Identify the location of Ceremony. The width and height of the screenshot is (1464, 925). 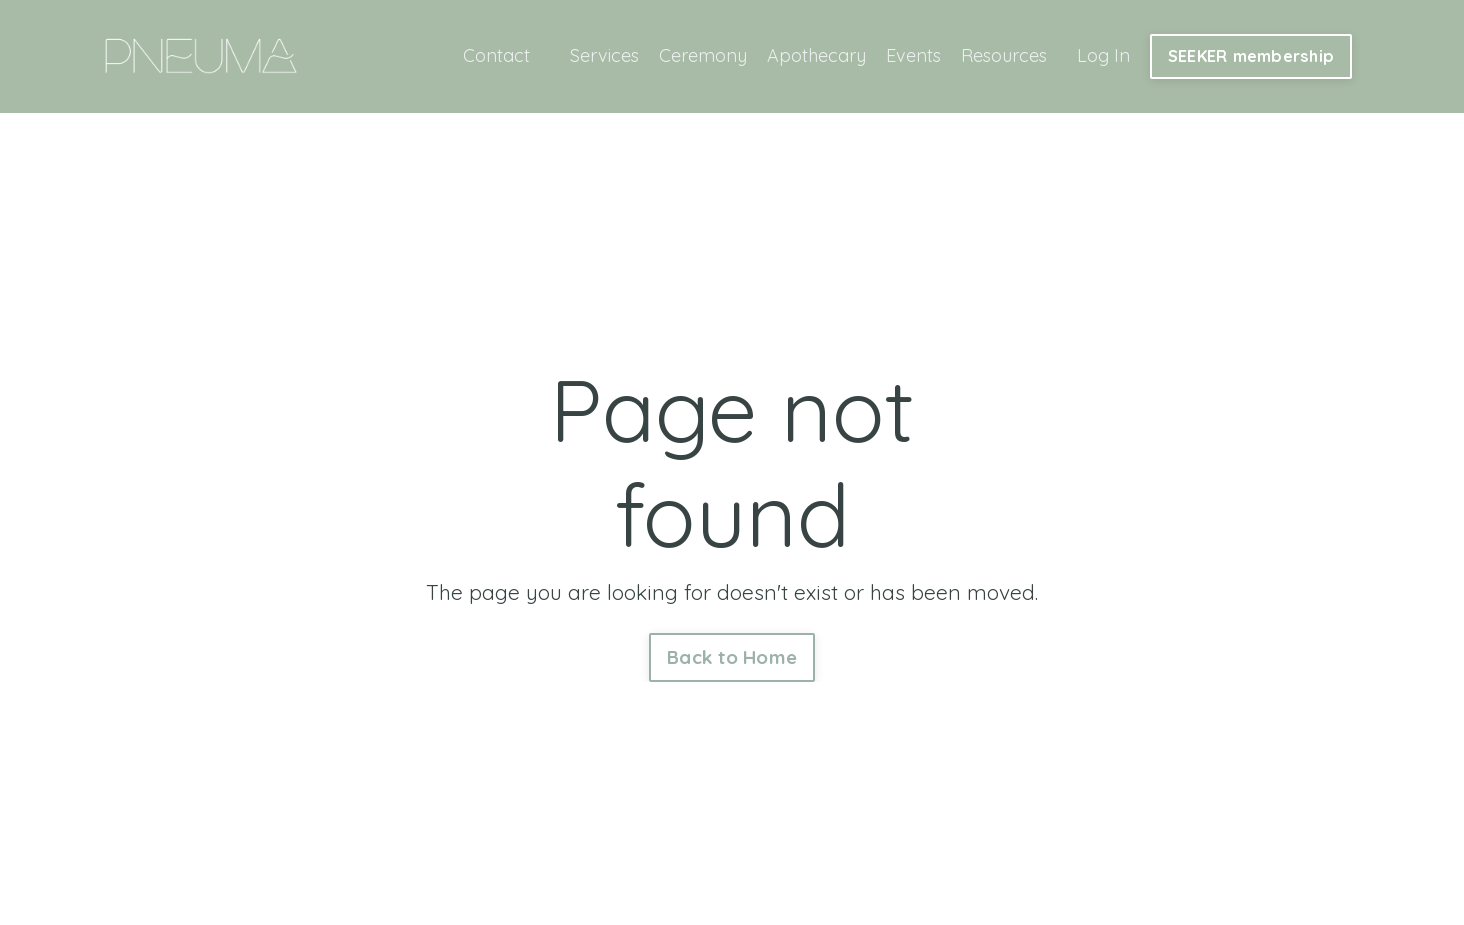
(703, 55).